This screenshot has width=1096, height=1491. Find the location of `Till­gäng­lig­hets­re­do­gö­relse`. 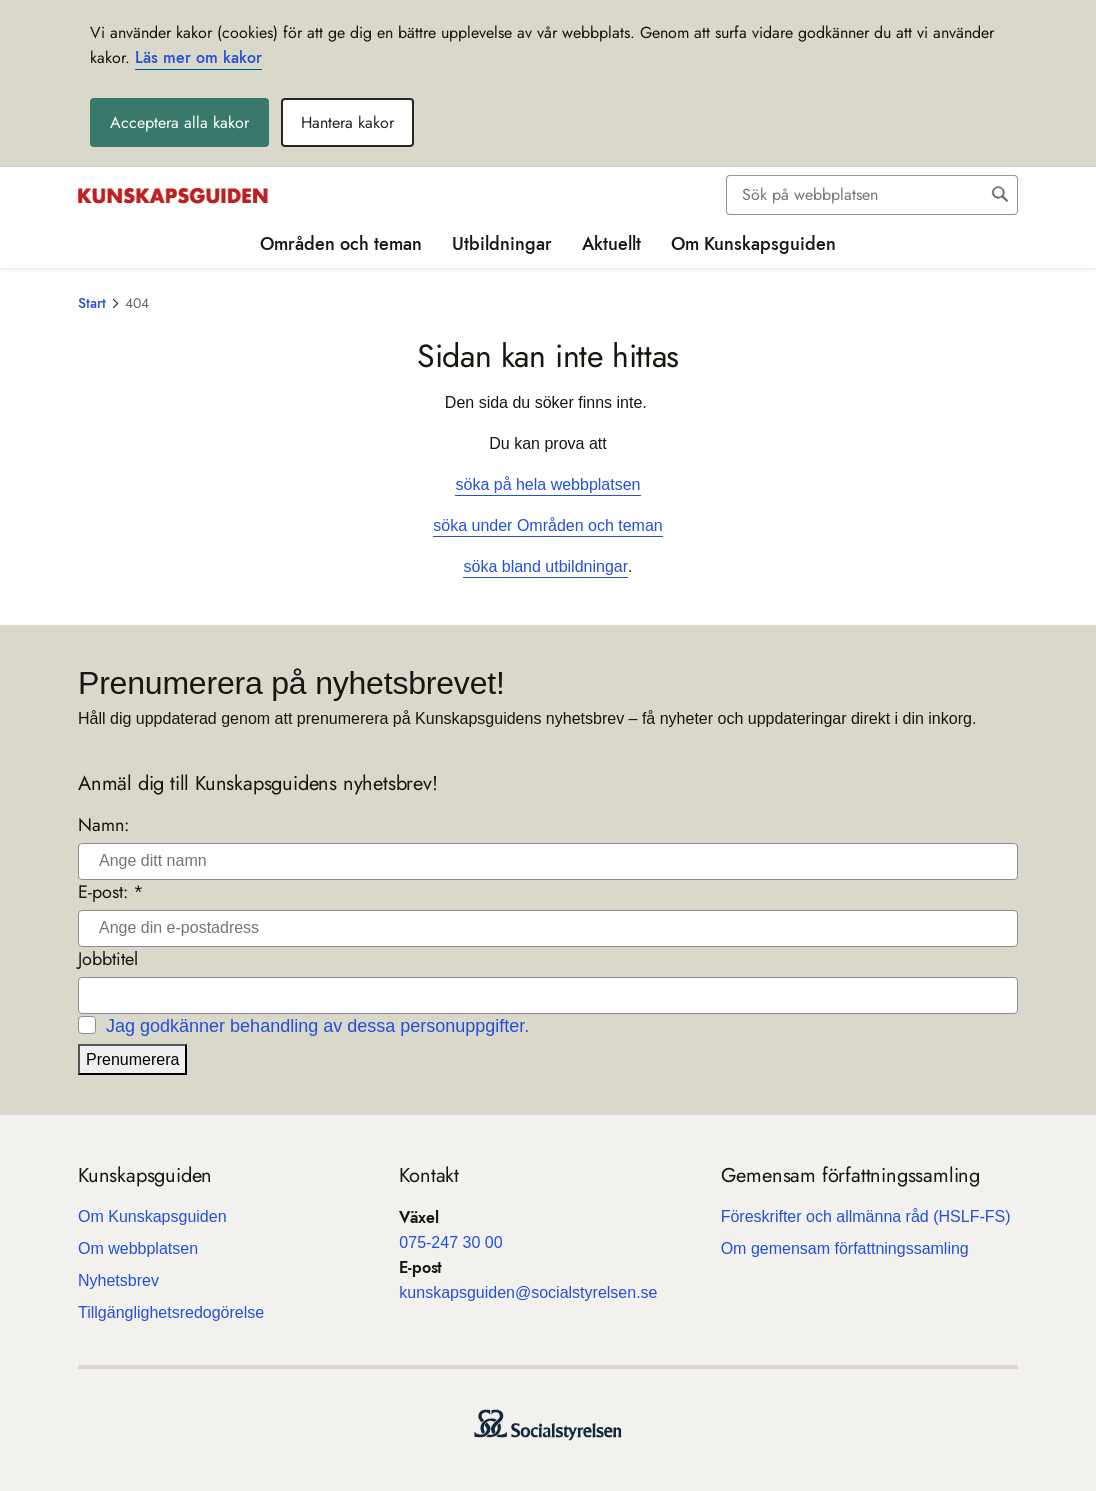

Till­gäng­lig­hets­re­do­gö­relse is located at coordinates (171, 1312).